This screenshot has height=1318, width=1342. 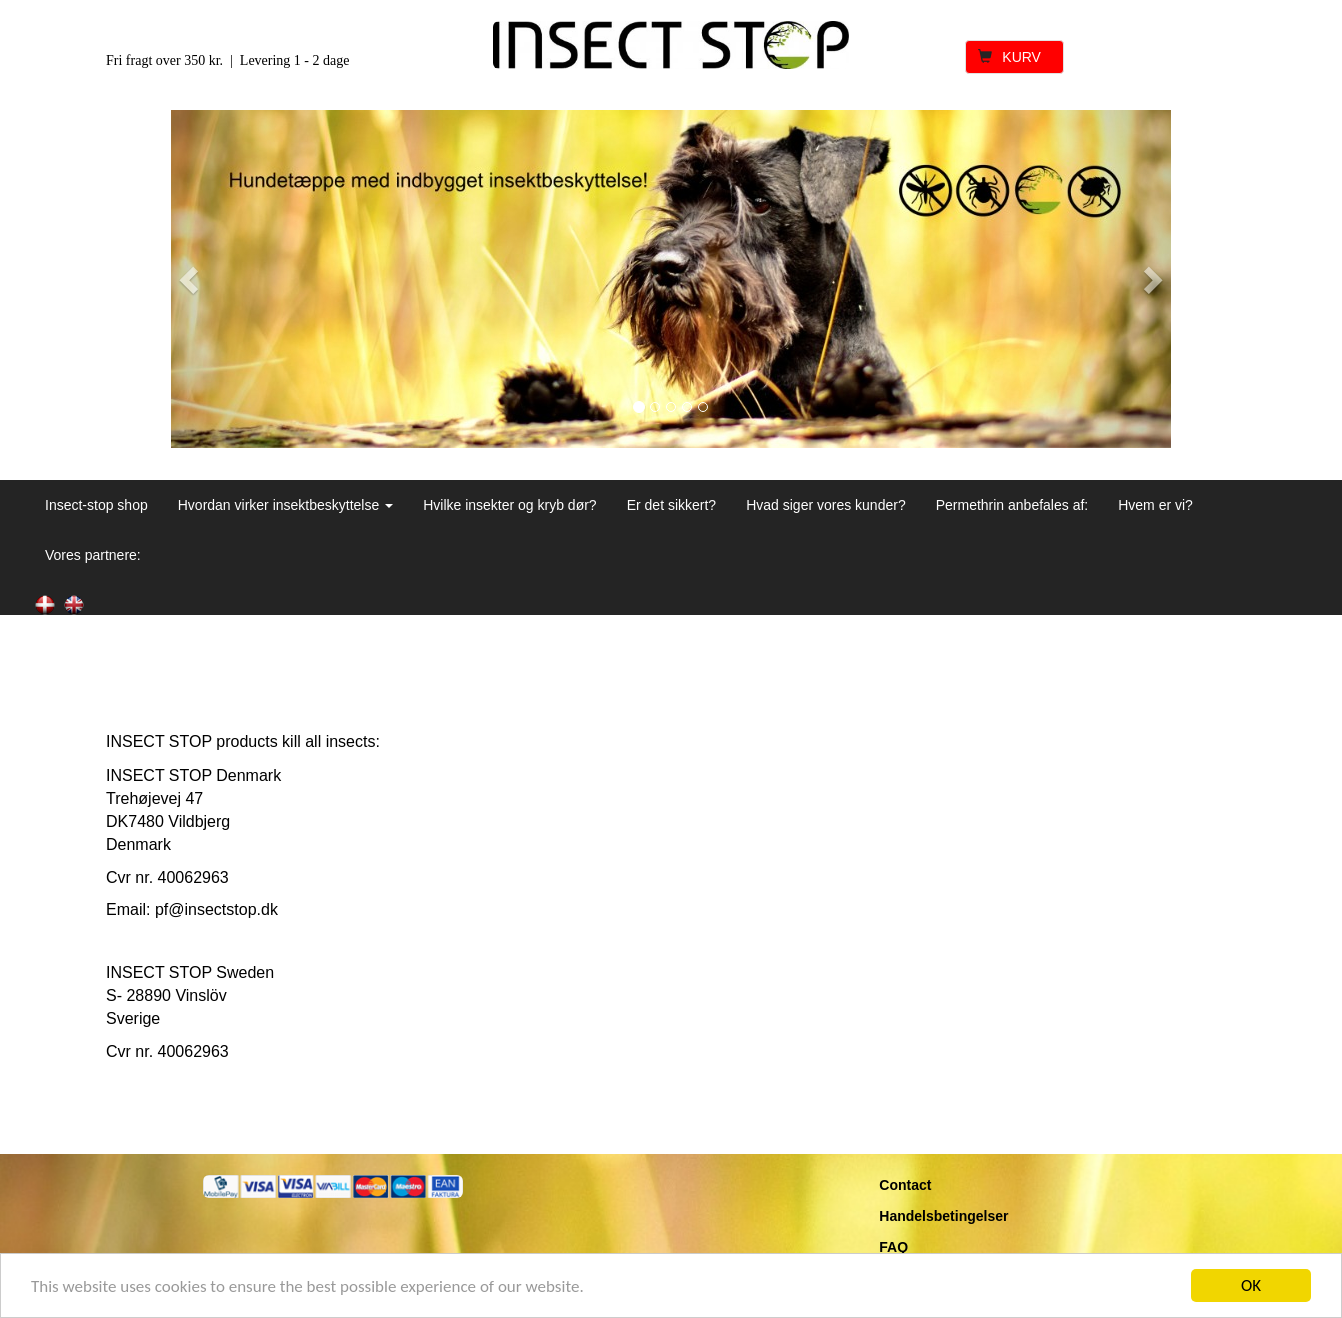 What do you see at coordinates (191, 279) in the screenshot?
I see `[button]` at bounding box center [191, 279].